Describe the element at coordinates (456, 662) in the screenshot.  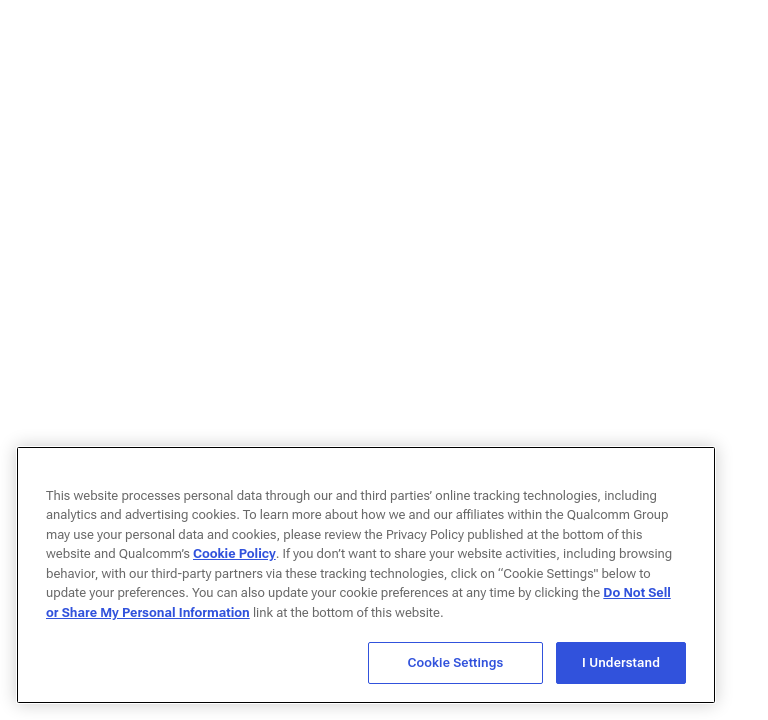
I see `Cookie Settings [Cookie Settings, Opens the preference center dialog]` at that location.